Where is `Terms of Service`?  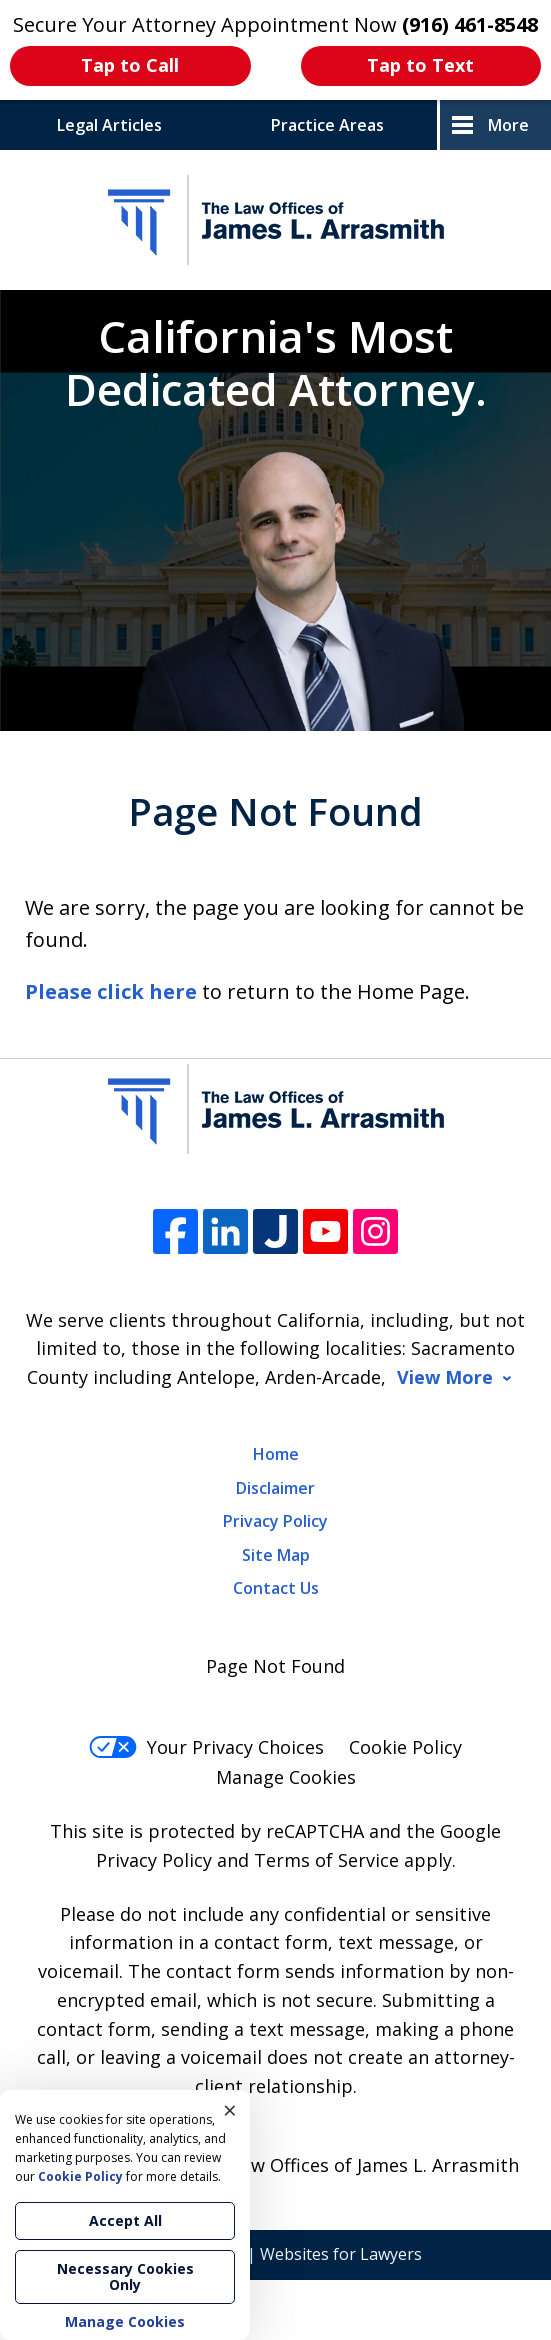
Terms of Service is located at coordinates (326, 1860).